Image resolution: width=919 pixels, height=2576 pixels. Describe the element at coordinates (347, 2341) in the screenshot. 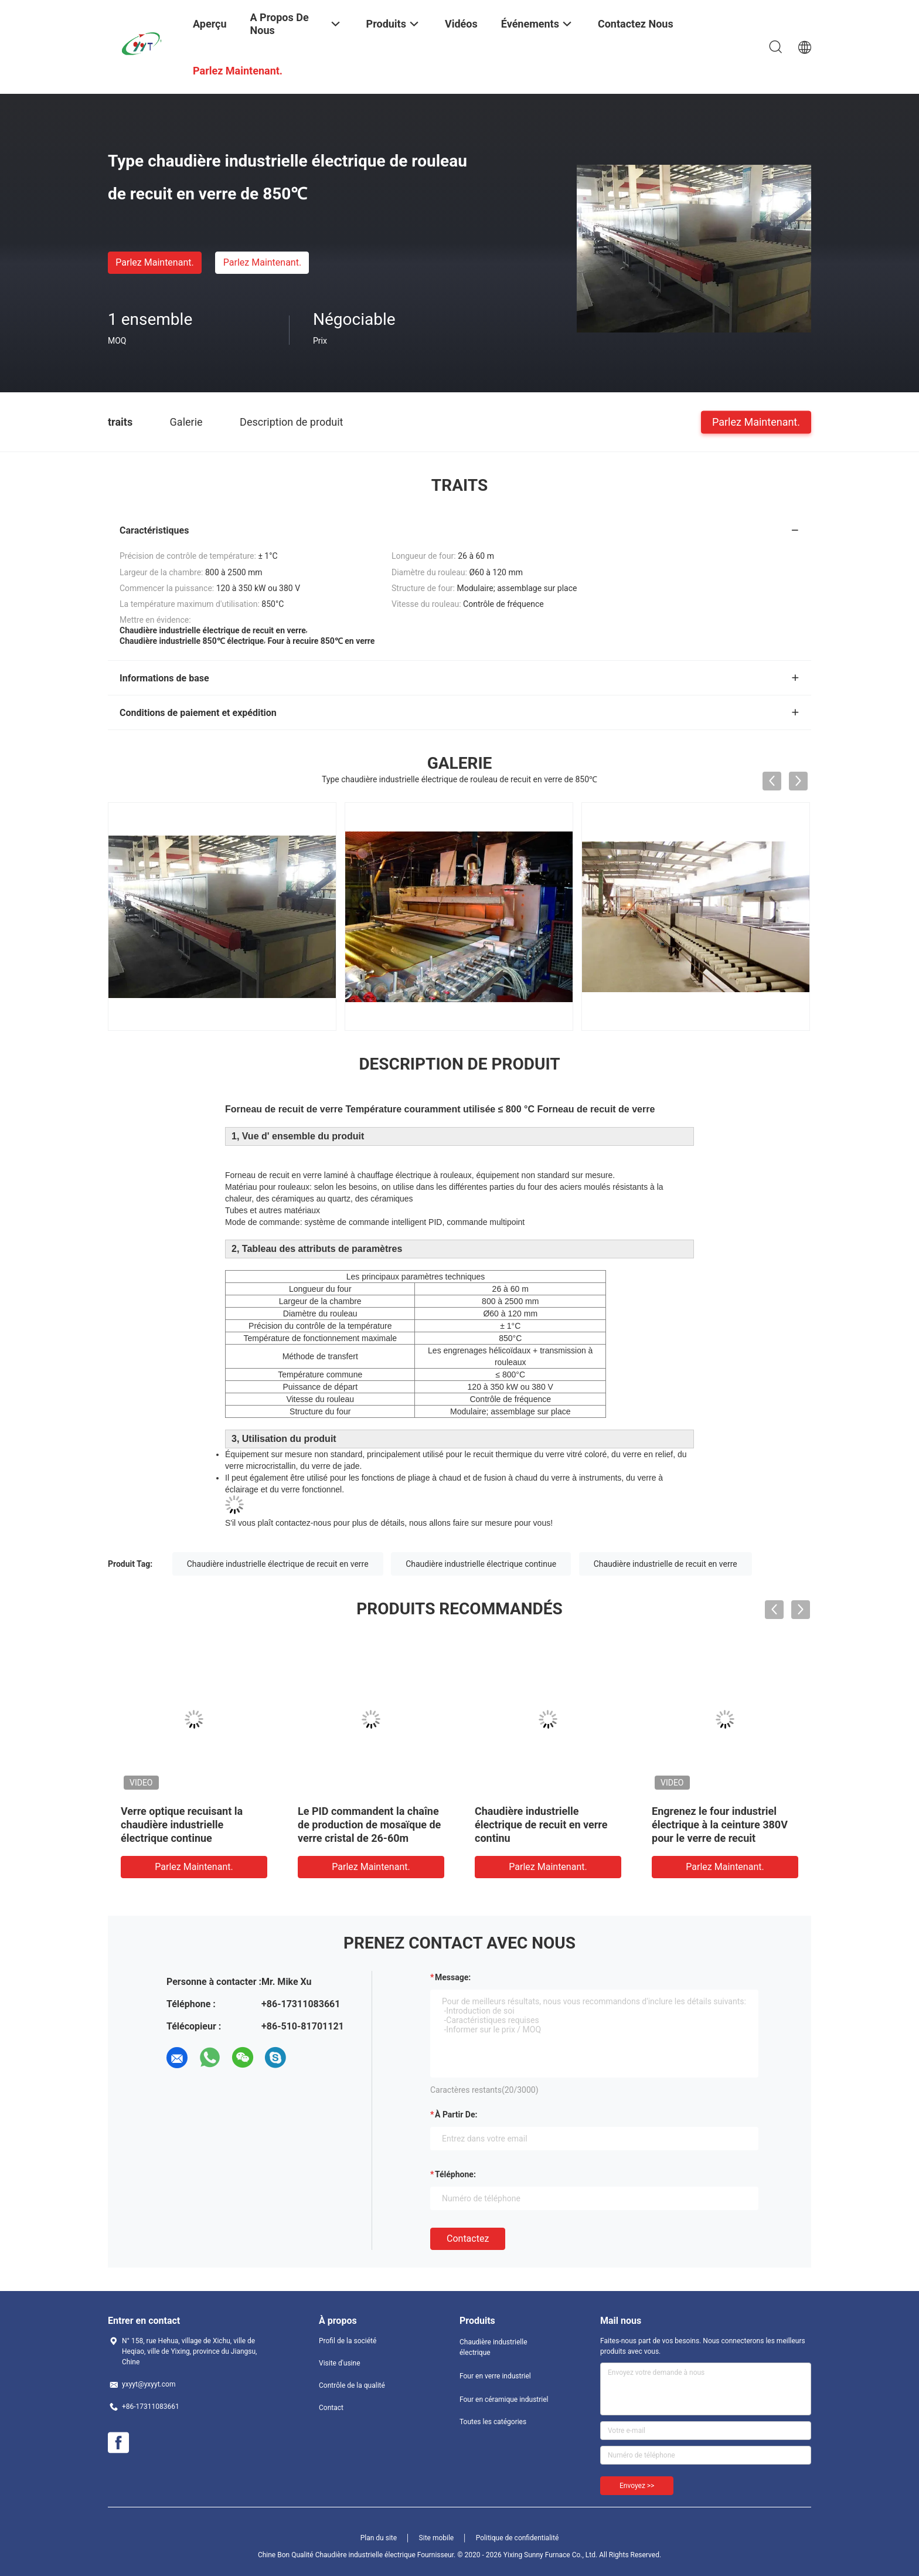

I see `Profil de la société` at that location.